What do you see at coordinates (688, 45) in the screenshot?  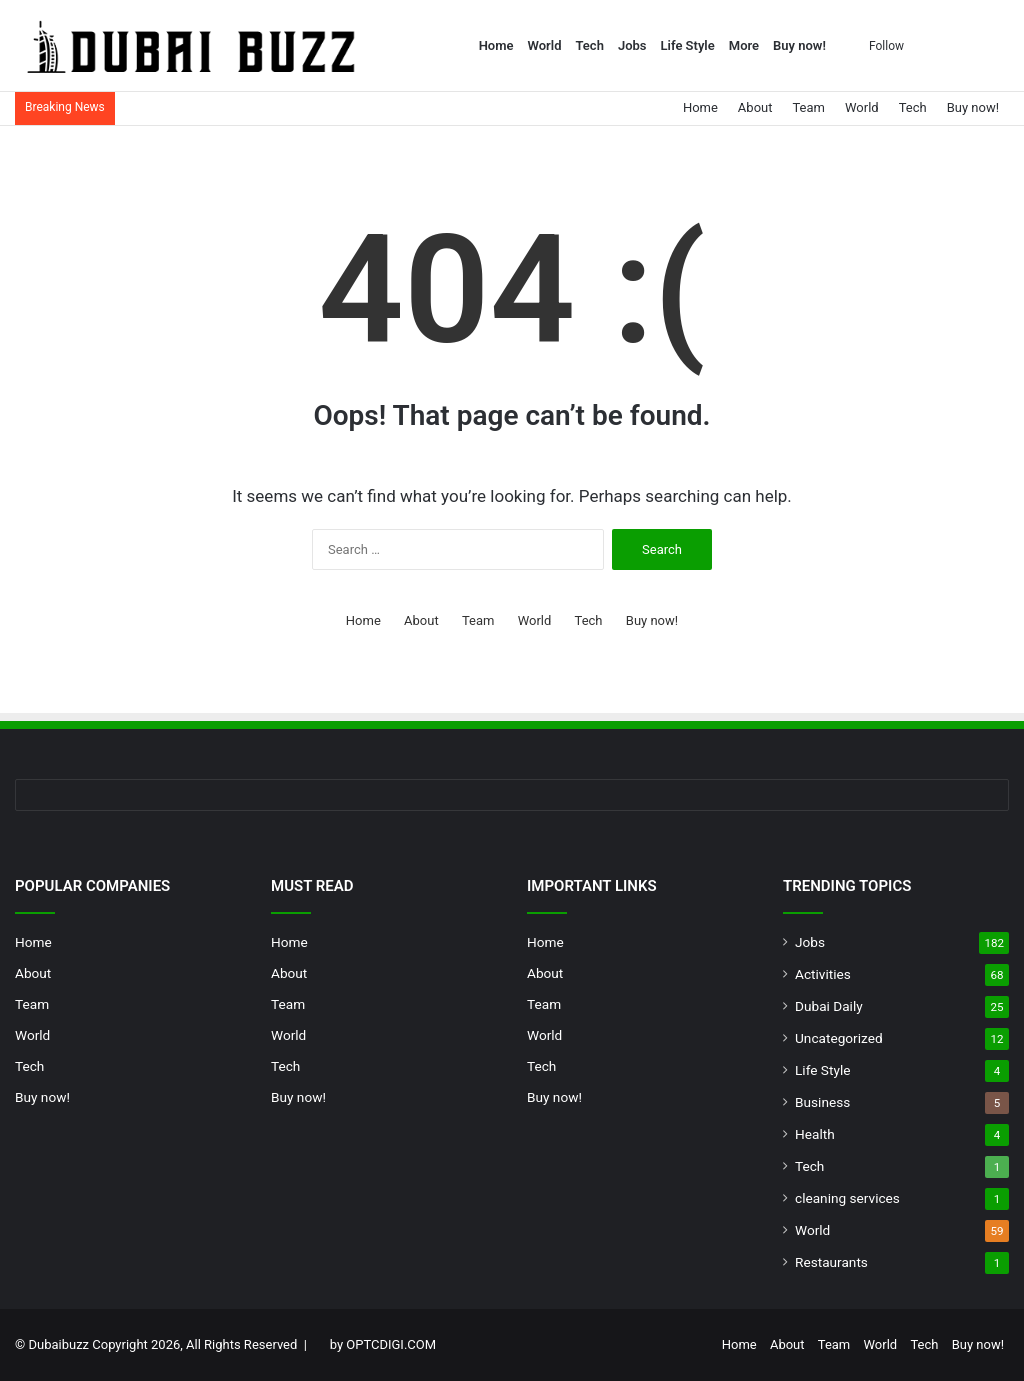 I see `Life Style` at bounding box center [688, 45].